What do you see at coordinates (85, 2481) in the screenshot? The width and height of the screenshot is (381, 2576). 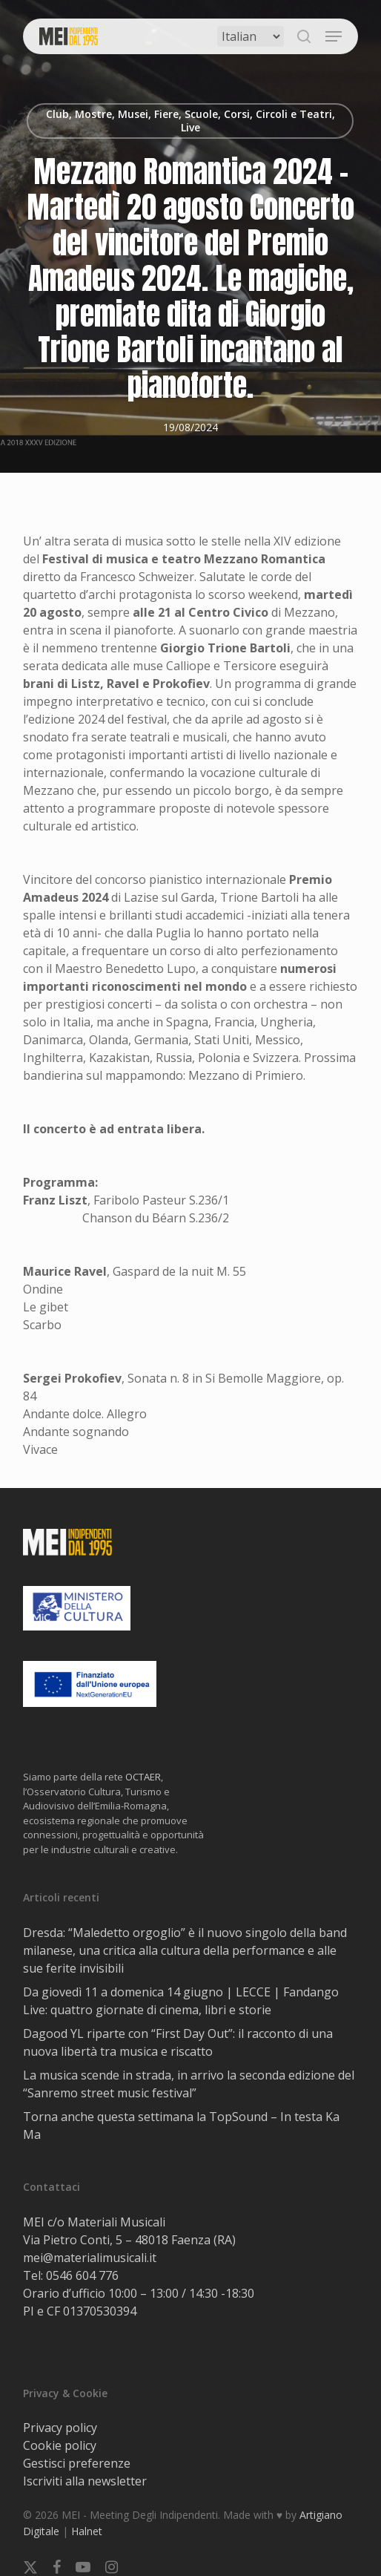 I see `Iscriviti alla newsletter` at bounding box center [85, 2481].